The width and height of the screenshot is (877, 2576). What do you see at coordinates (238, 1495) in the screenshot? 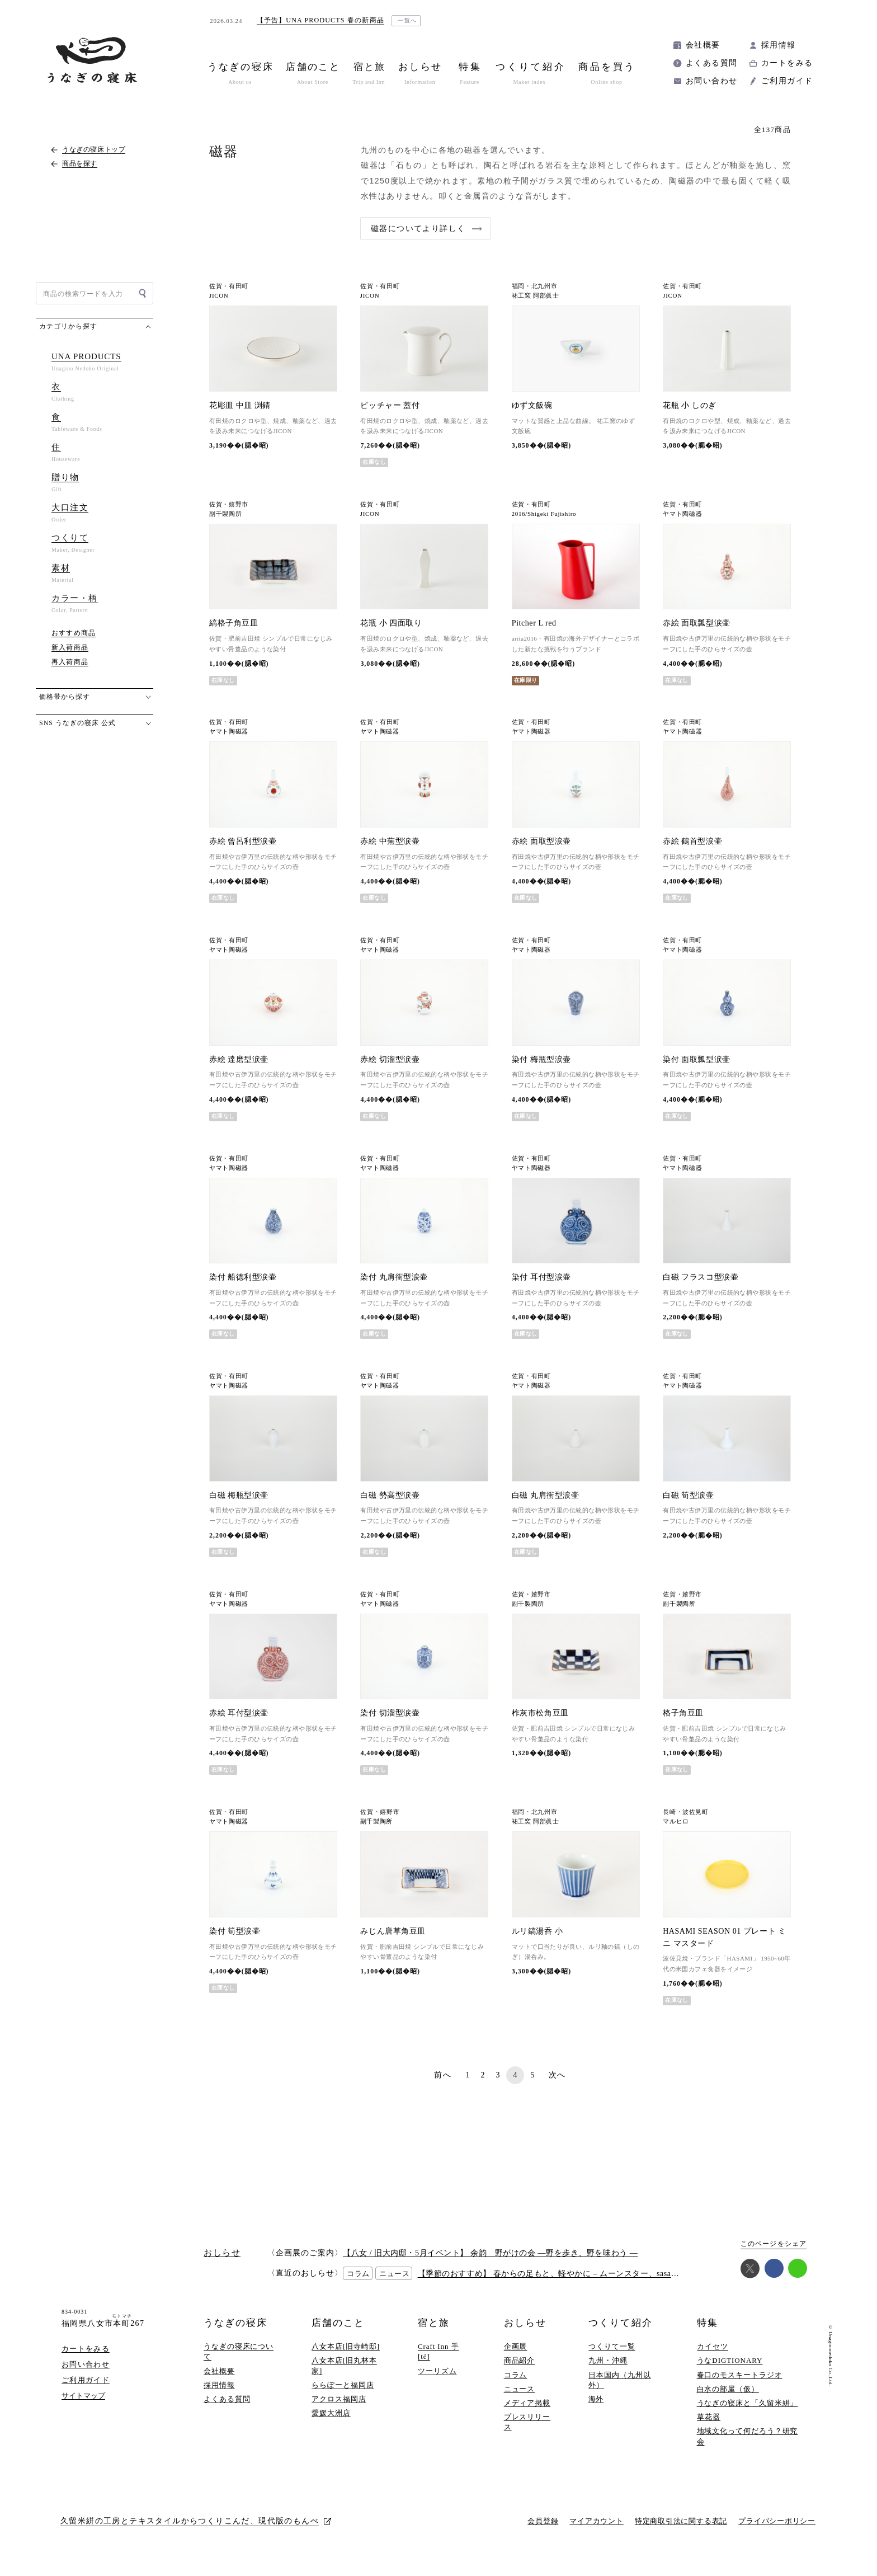
I see `白磁 梅瓶型涙壷` at bounding box center [238, 1495].